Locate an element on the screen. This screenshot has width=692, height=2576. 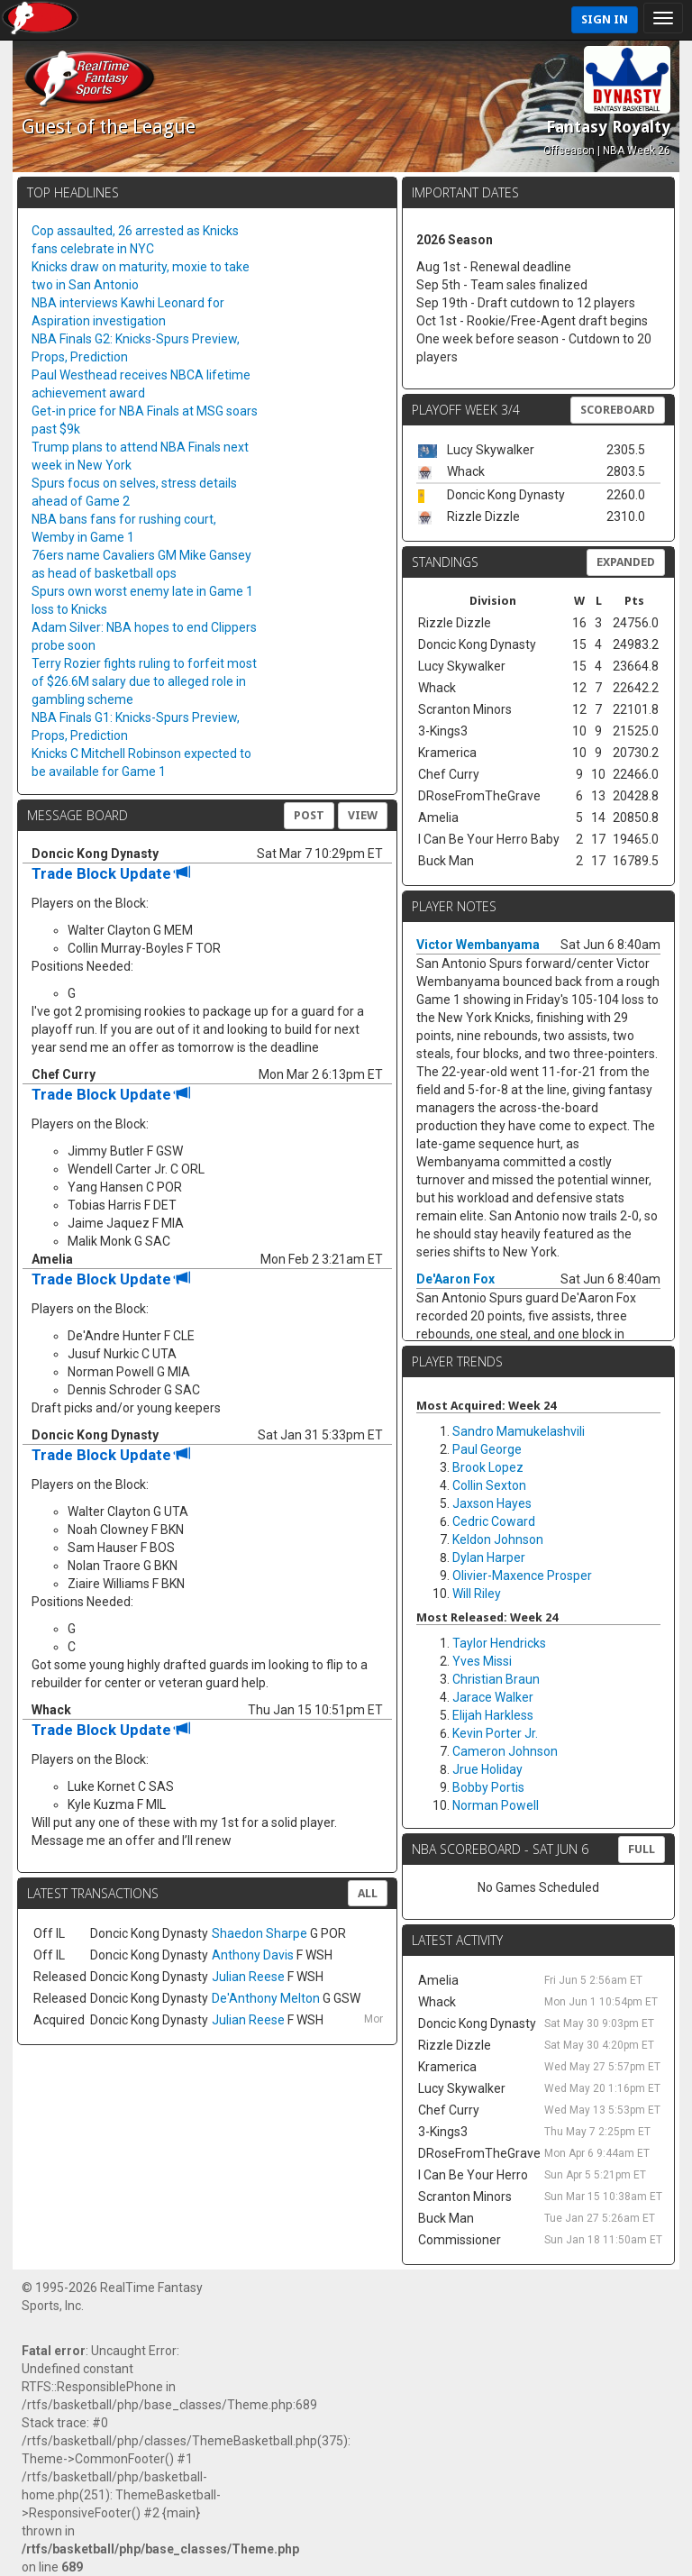
Jarace Walker is located at coordinates (492, 1697).